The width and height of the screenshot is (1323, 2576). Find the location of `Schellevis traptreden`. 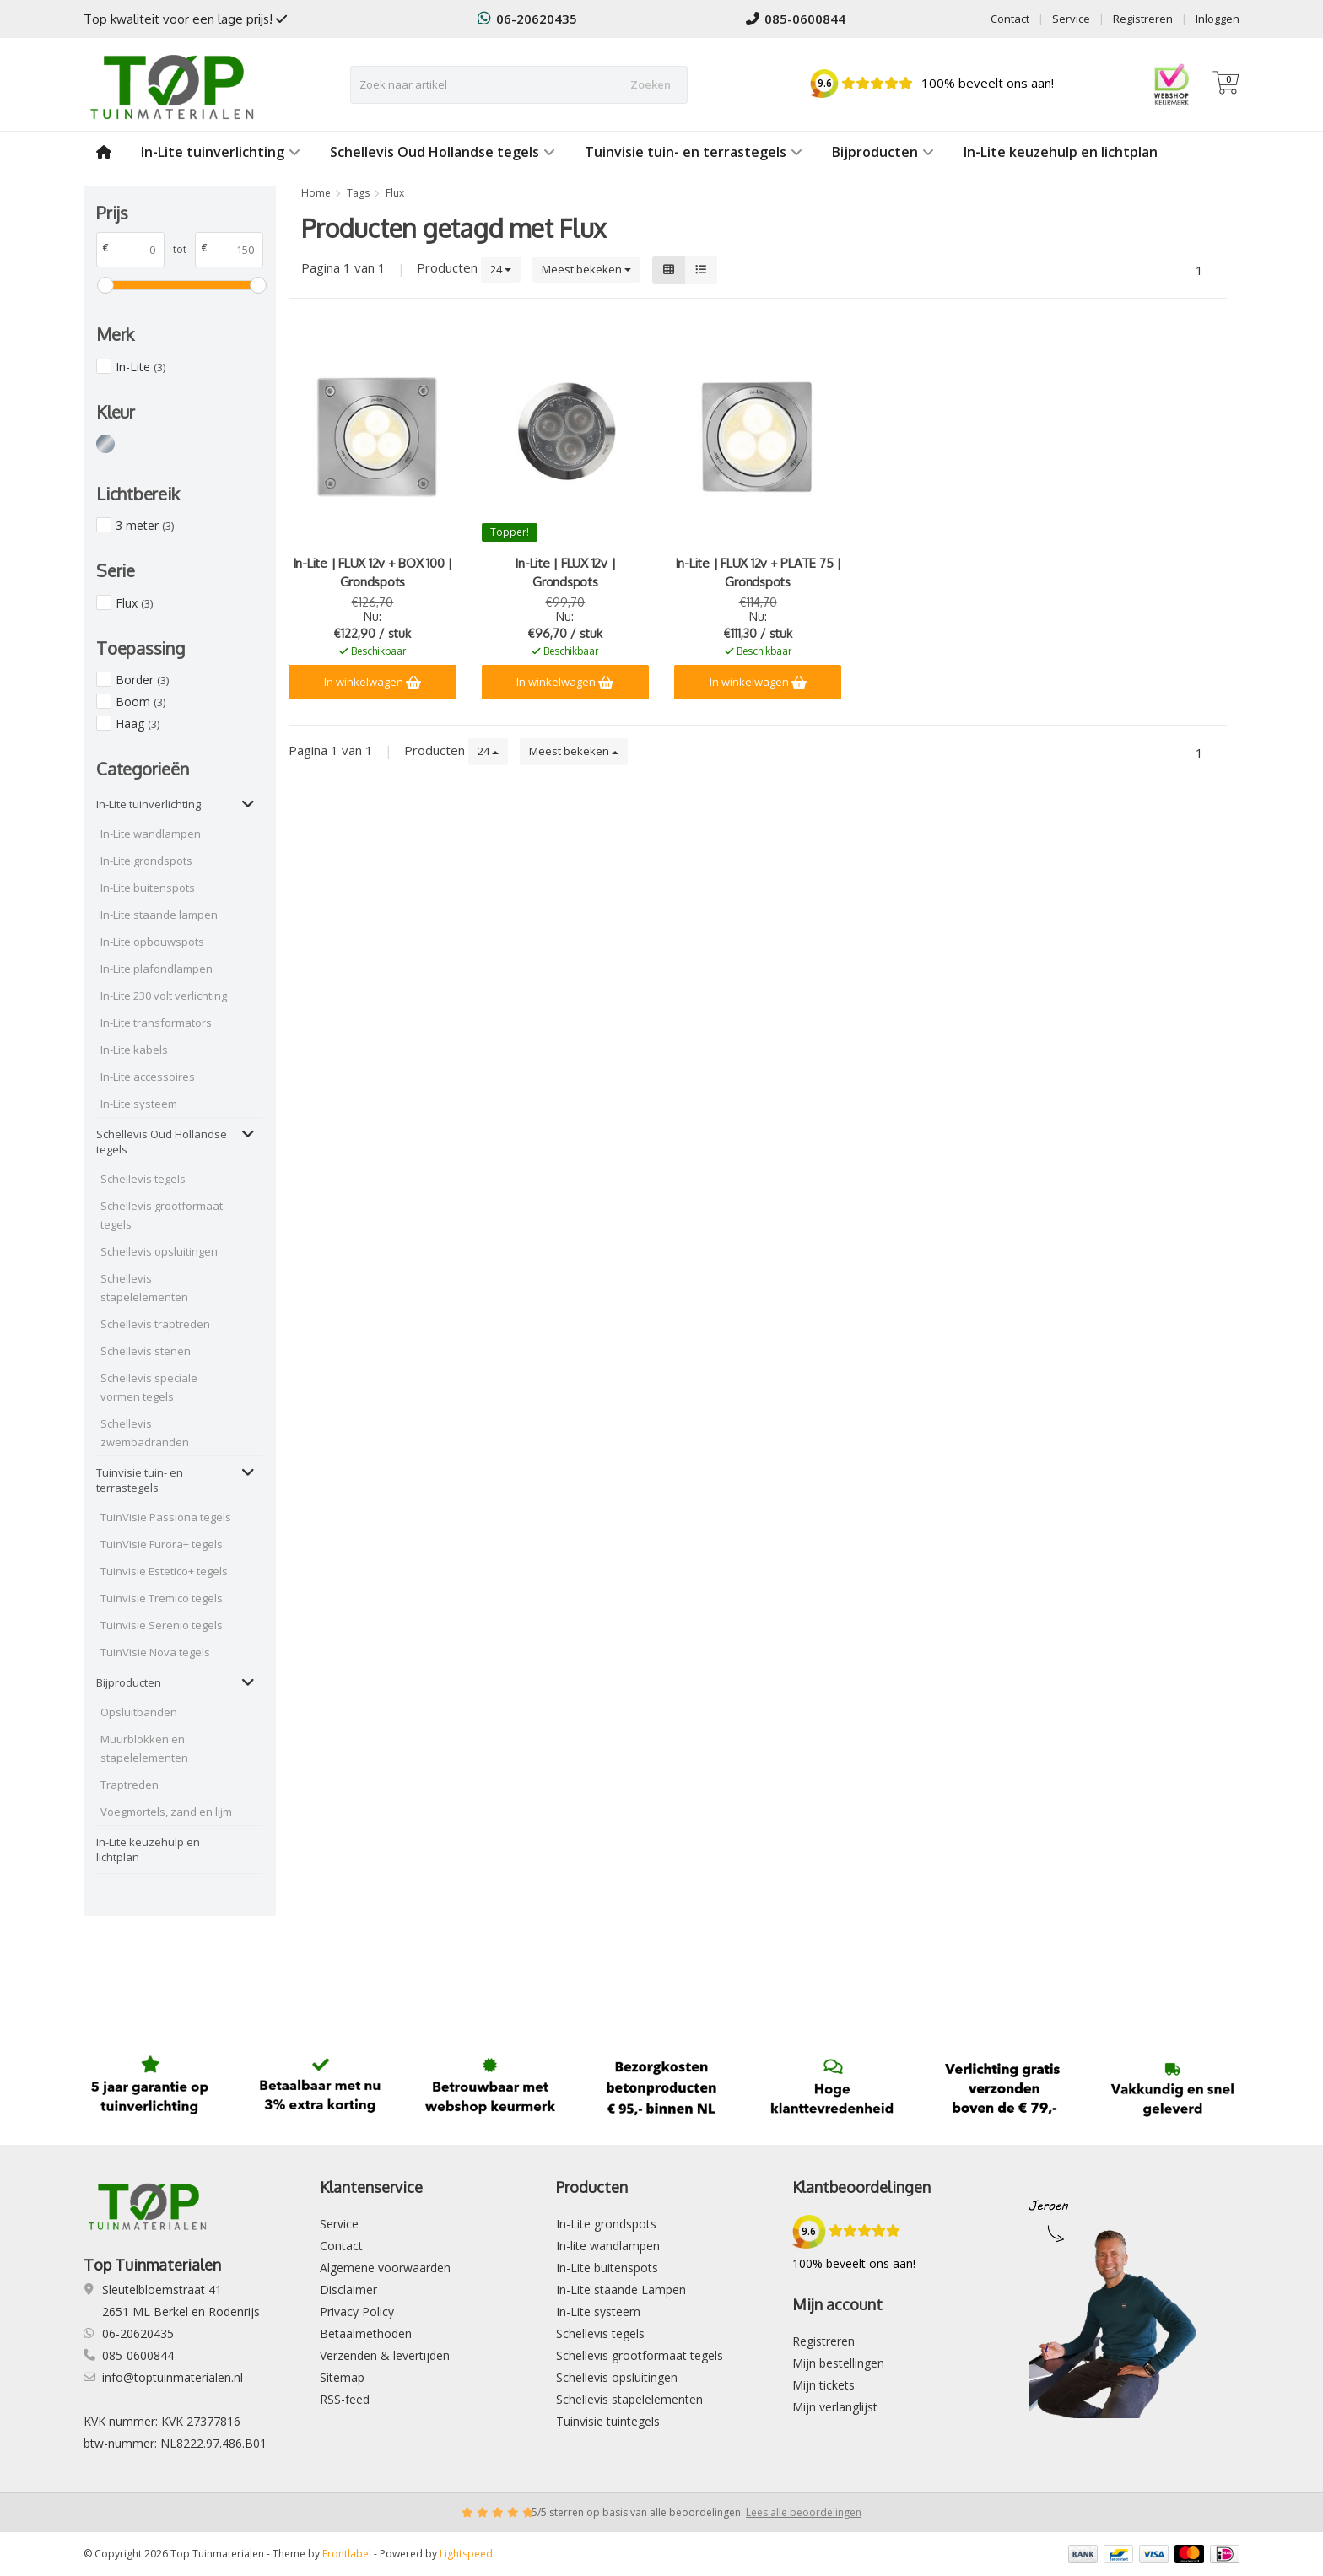

Schellevis traptreden is located at coordinates (155, 1323).